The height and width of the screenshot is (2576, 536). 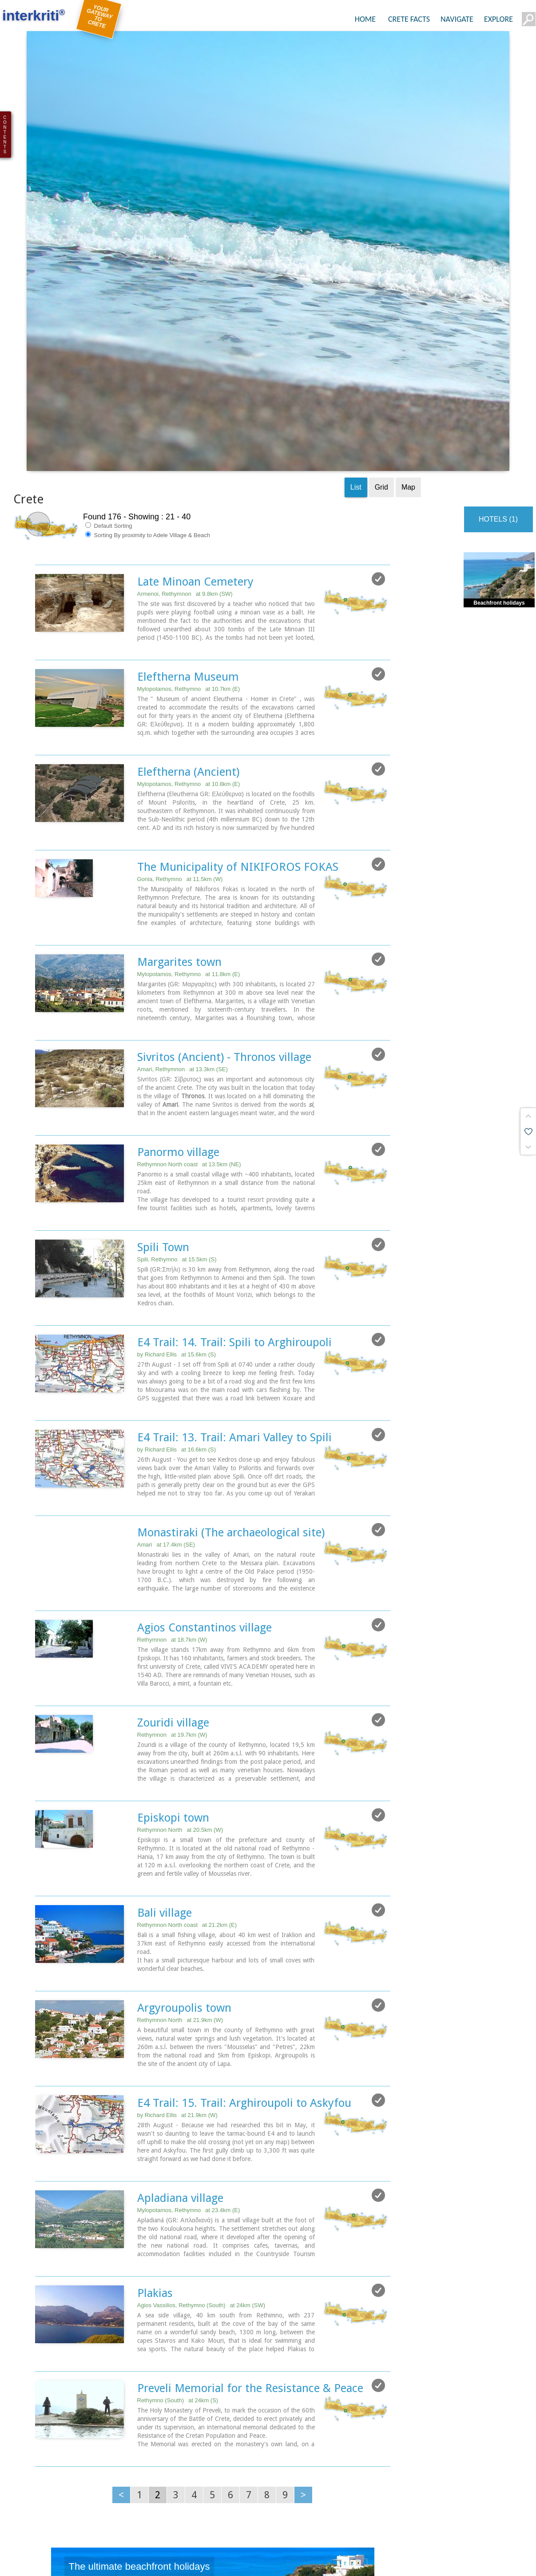 What do you see at coordinates (173, 1561) in the screenshot?
I see `Zouridi village` at bounding box center [173, 1561].